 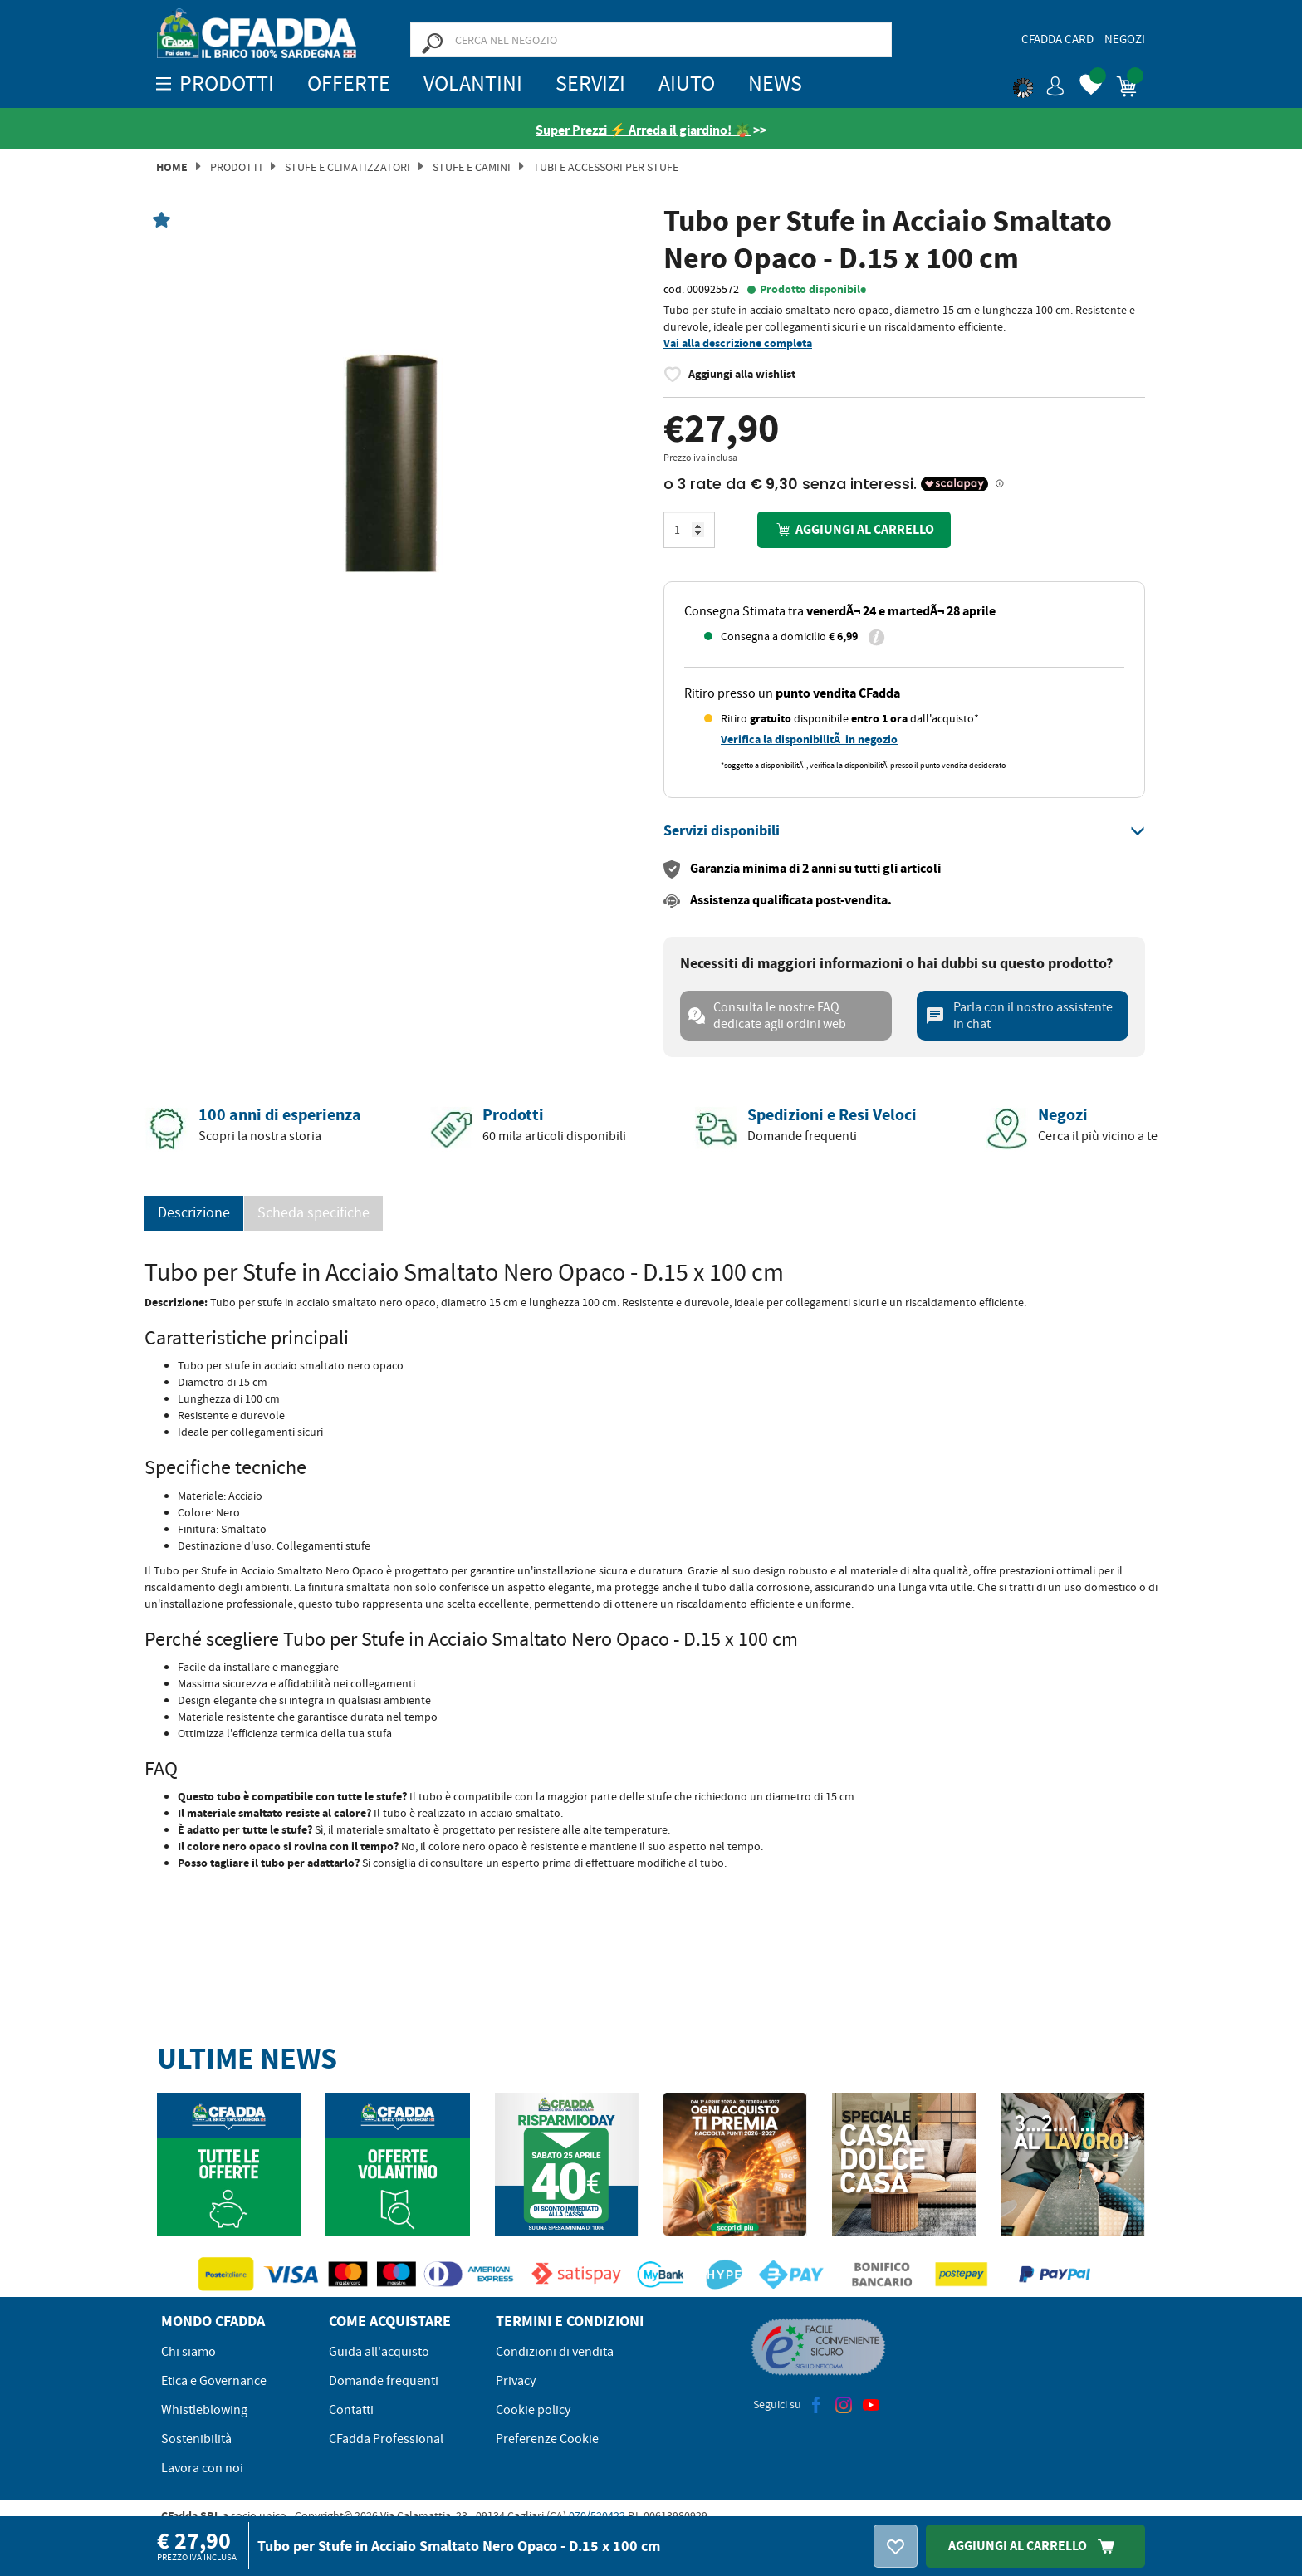 I want to click on CFadda Professional, so click(x=386, y=2439).